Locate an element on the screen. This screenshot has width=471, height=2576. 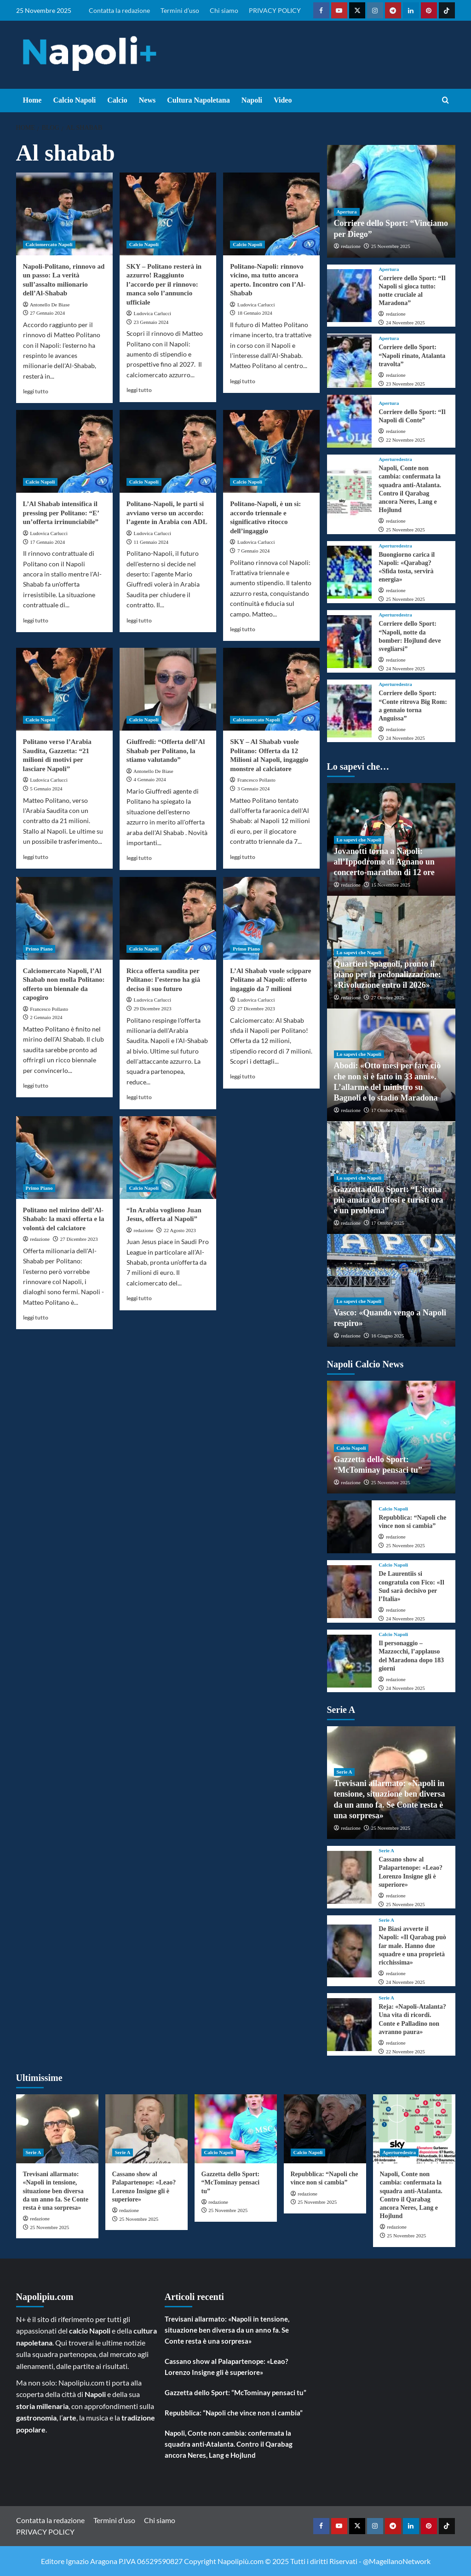
leggi tutto [Read more about Politano-Napoli, le parti si avviano verso un accordo: l’agente in Arabia con ADL] is located at coordinates (139, 620).